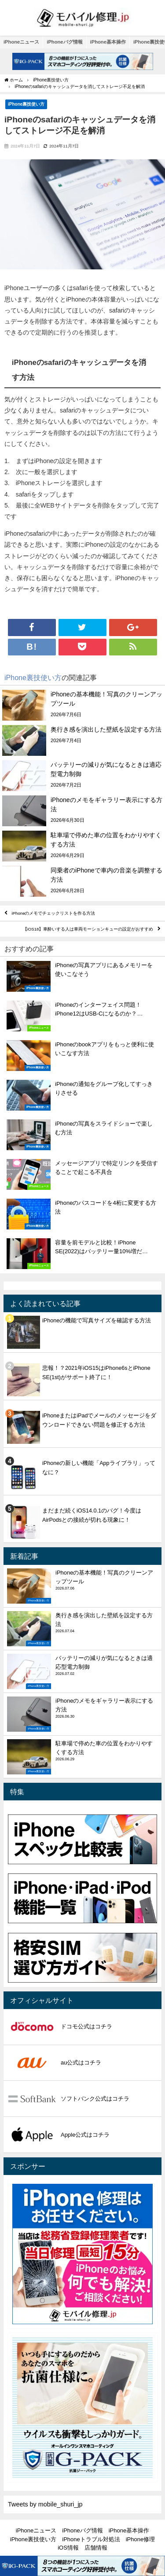 Image resolution: width=165 pixels, height=2576 pixels. I want to click on iPhoneトラブル対処法, so click(91, 2539).